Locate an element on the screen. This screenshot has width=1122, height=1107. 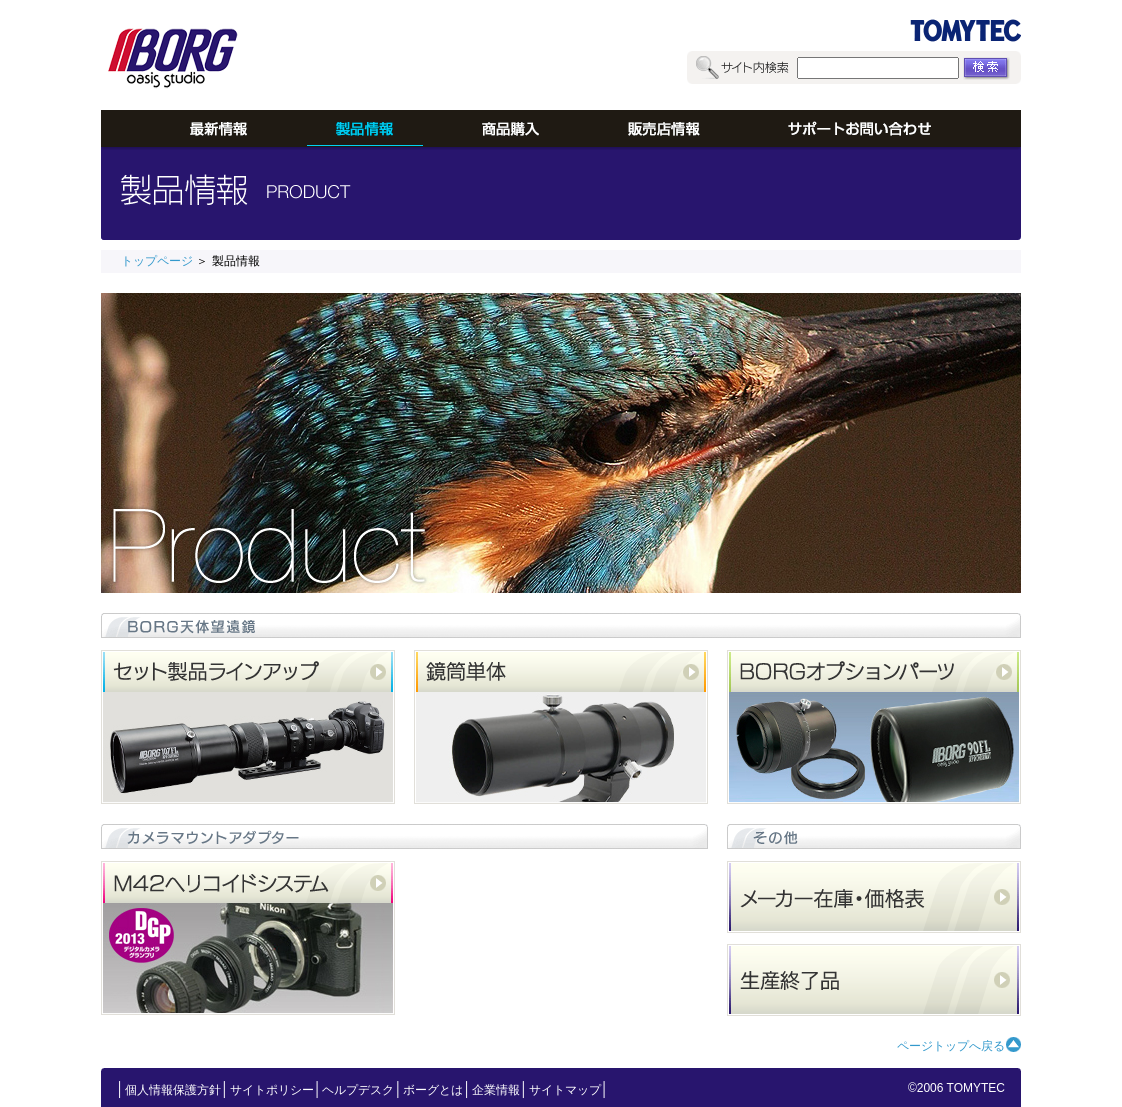
トップページ is located at coordinates (157, 261).